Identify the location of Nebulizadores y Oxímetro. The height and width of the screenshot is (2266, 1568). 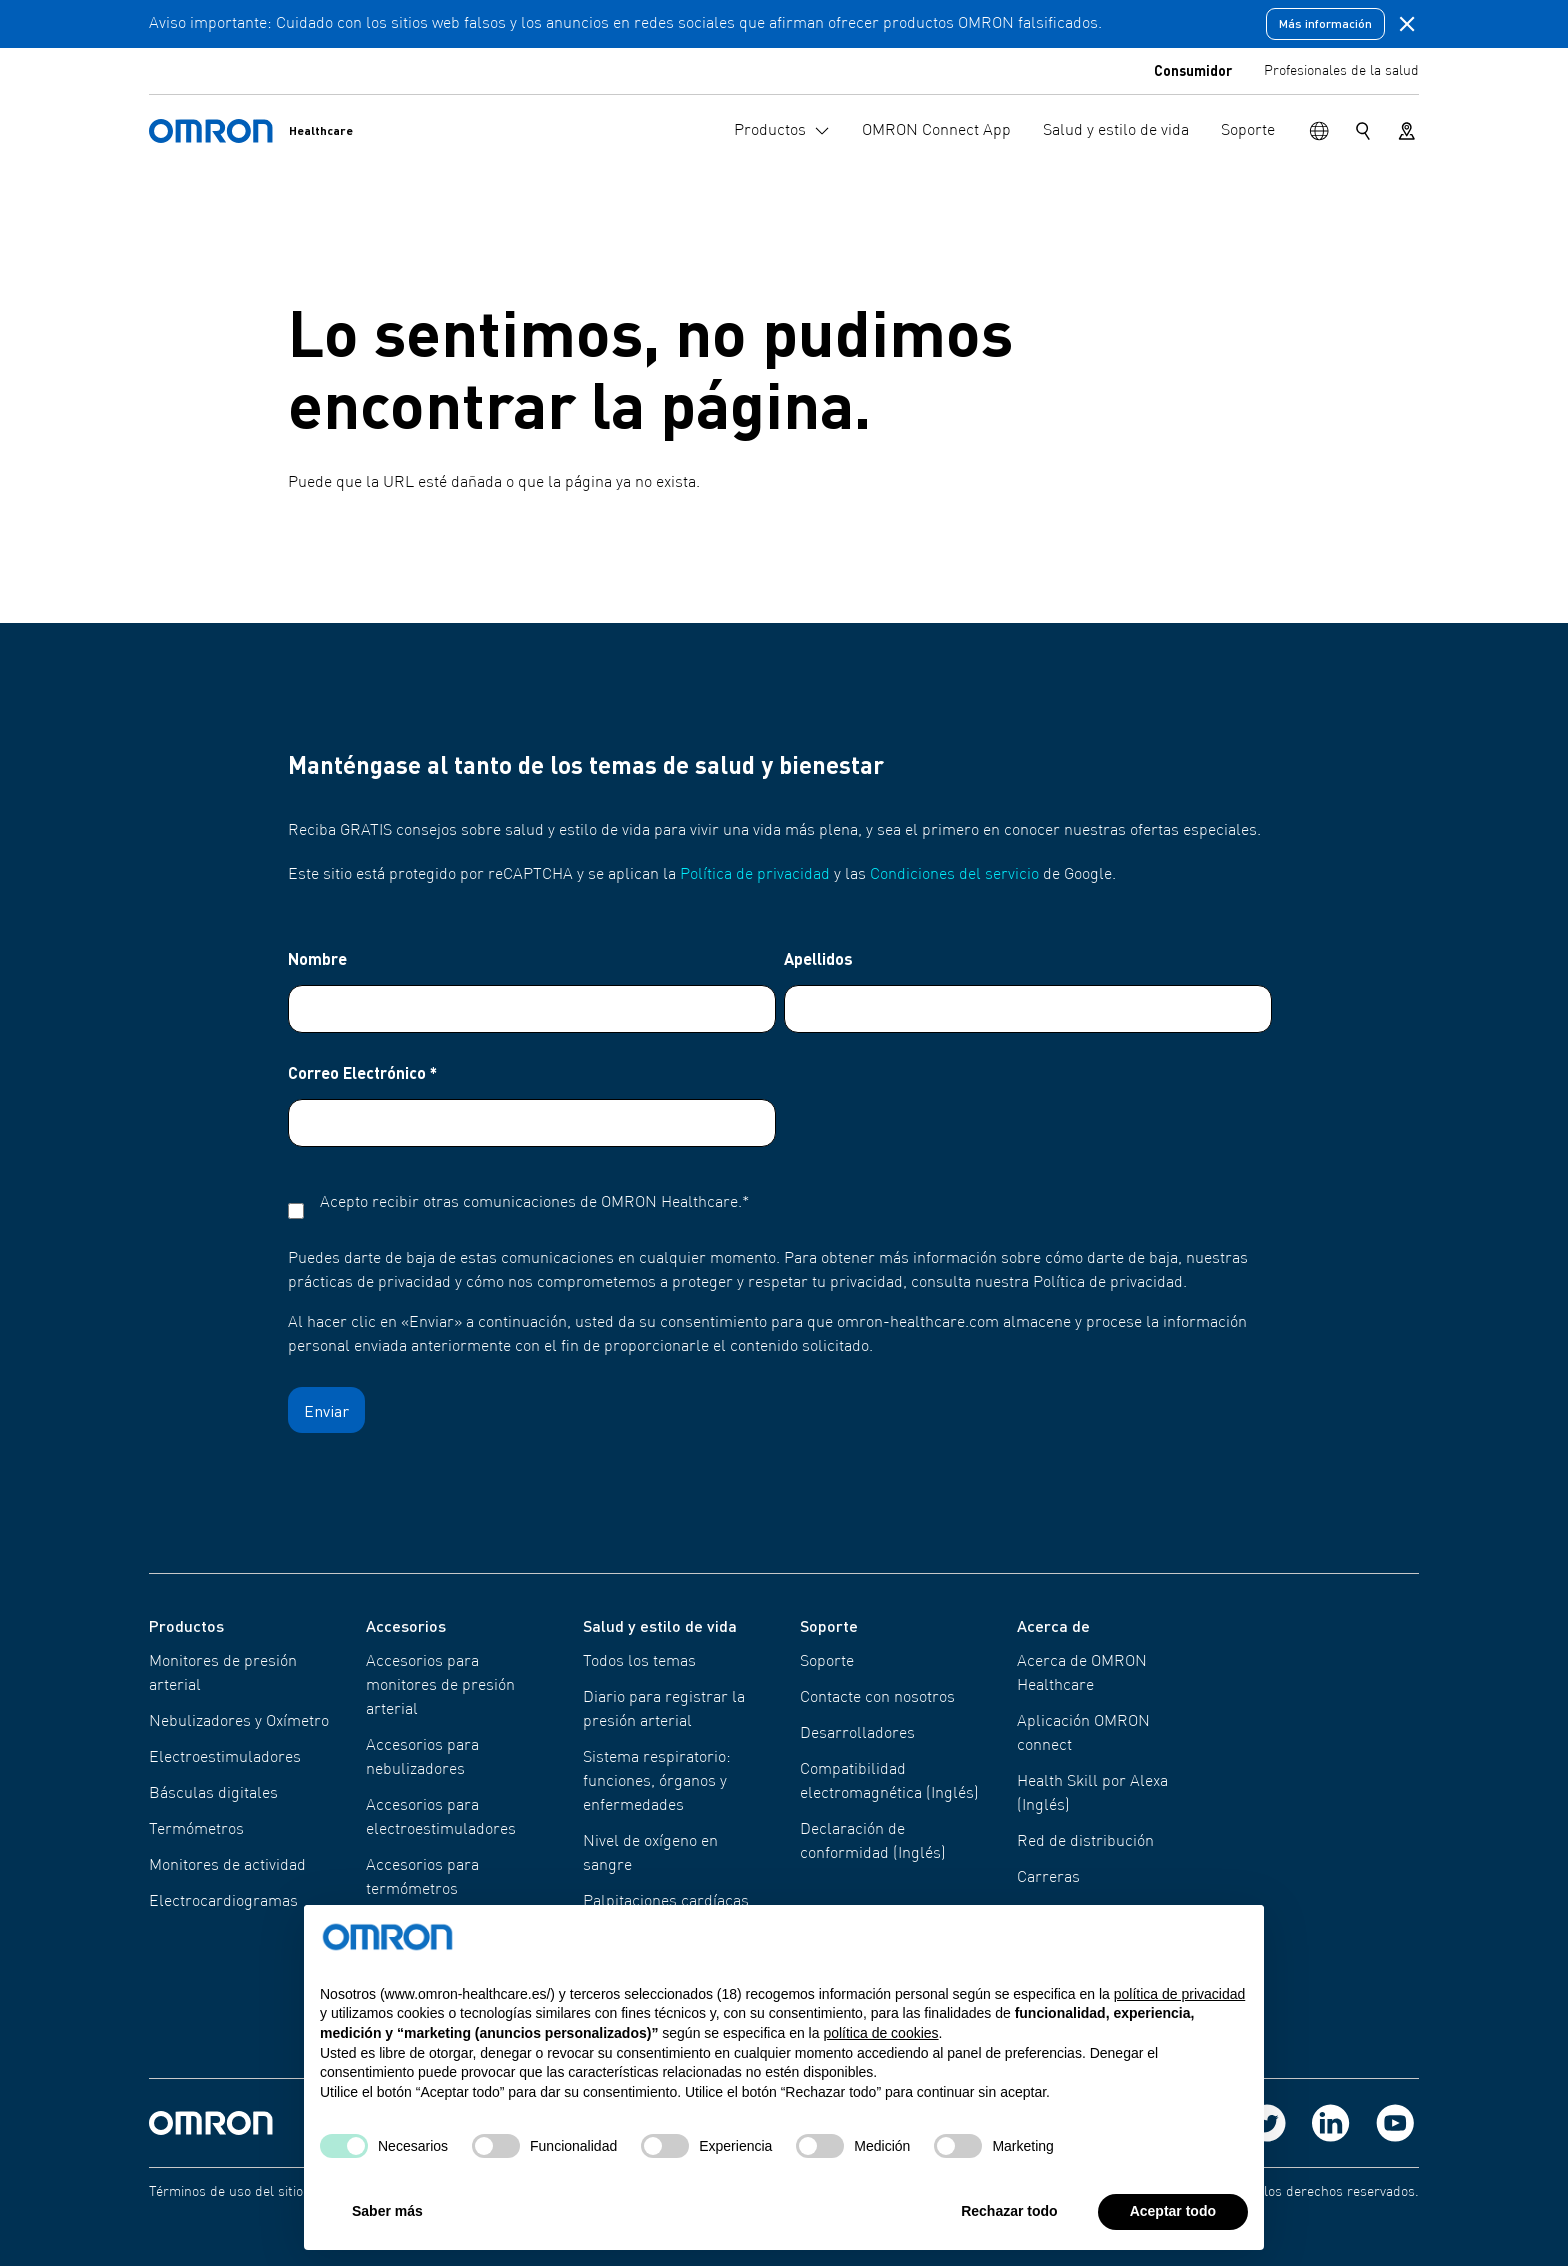
(239, 1722).